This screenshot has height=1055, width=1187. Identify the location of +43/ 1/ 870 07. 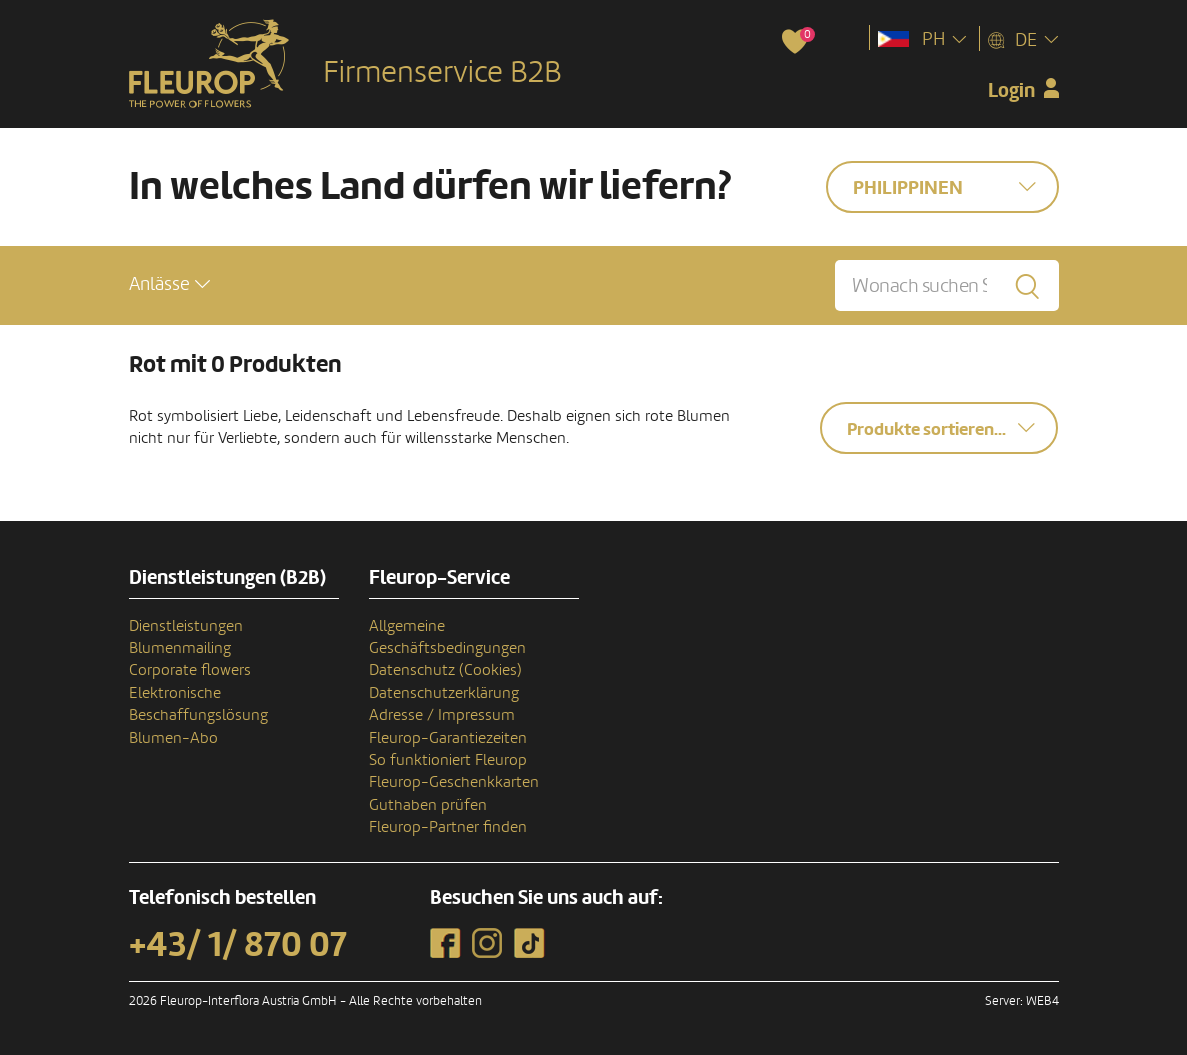
(238, 945).